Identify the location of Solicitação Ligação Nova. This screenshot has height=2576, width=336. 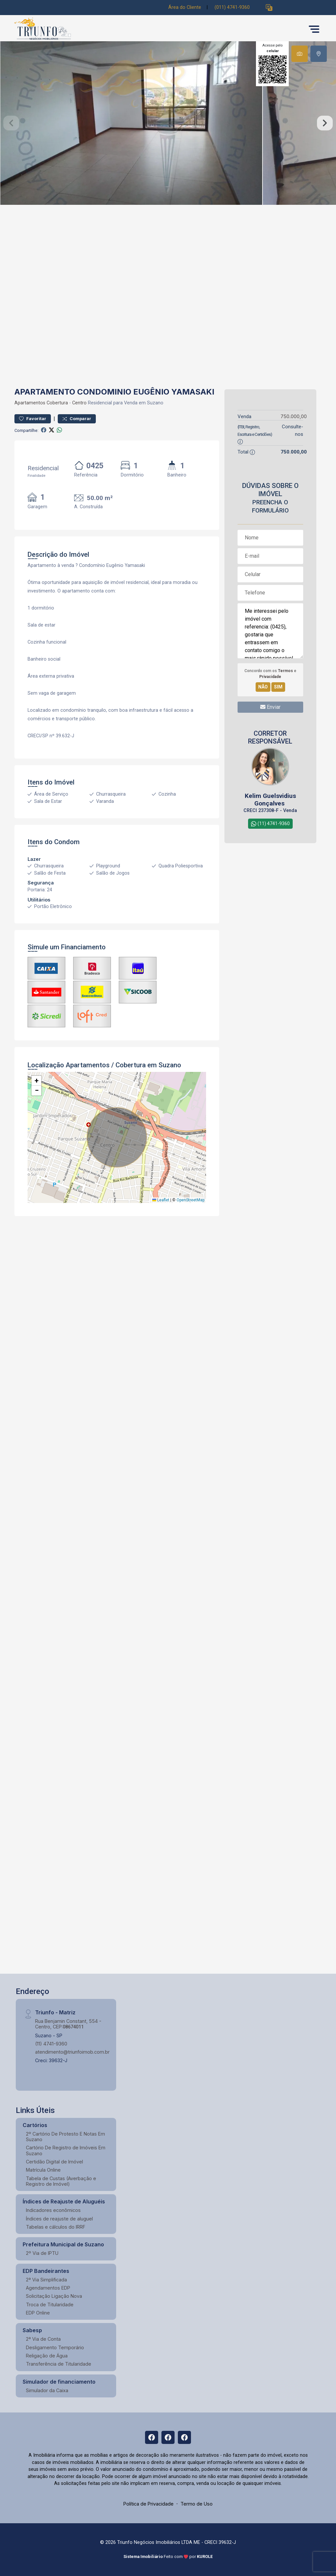
(54, 2296).